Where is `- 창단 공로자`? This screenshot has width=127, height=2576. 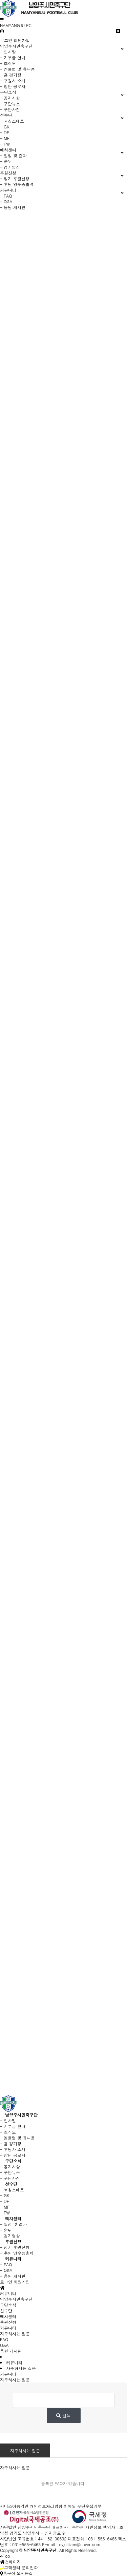
- 창단 공로자 is located at coordinates (12, 86).